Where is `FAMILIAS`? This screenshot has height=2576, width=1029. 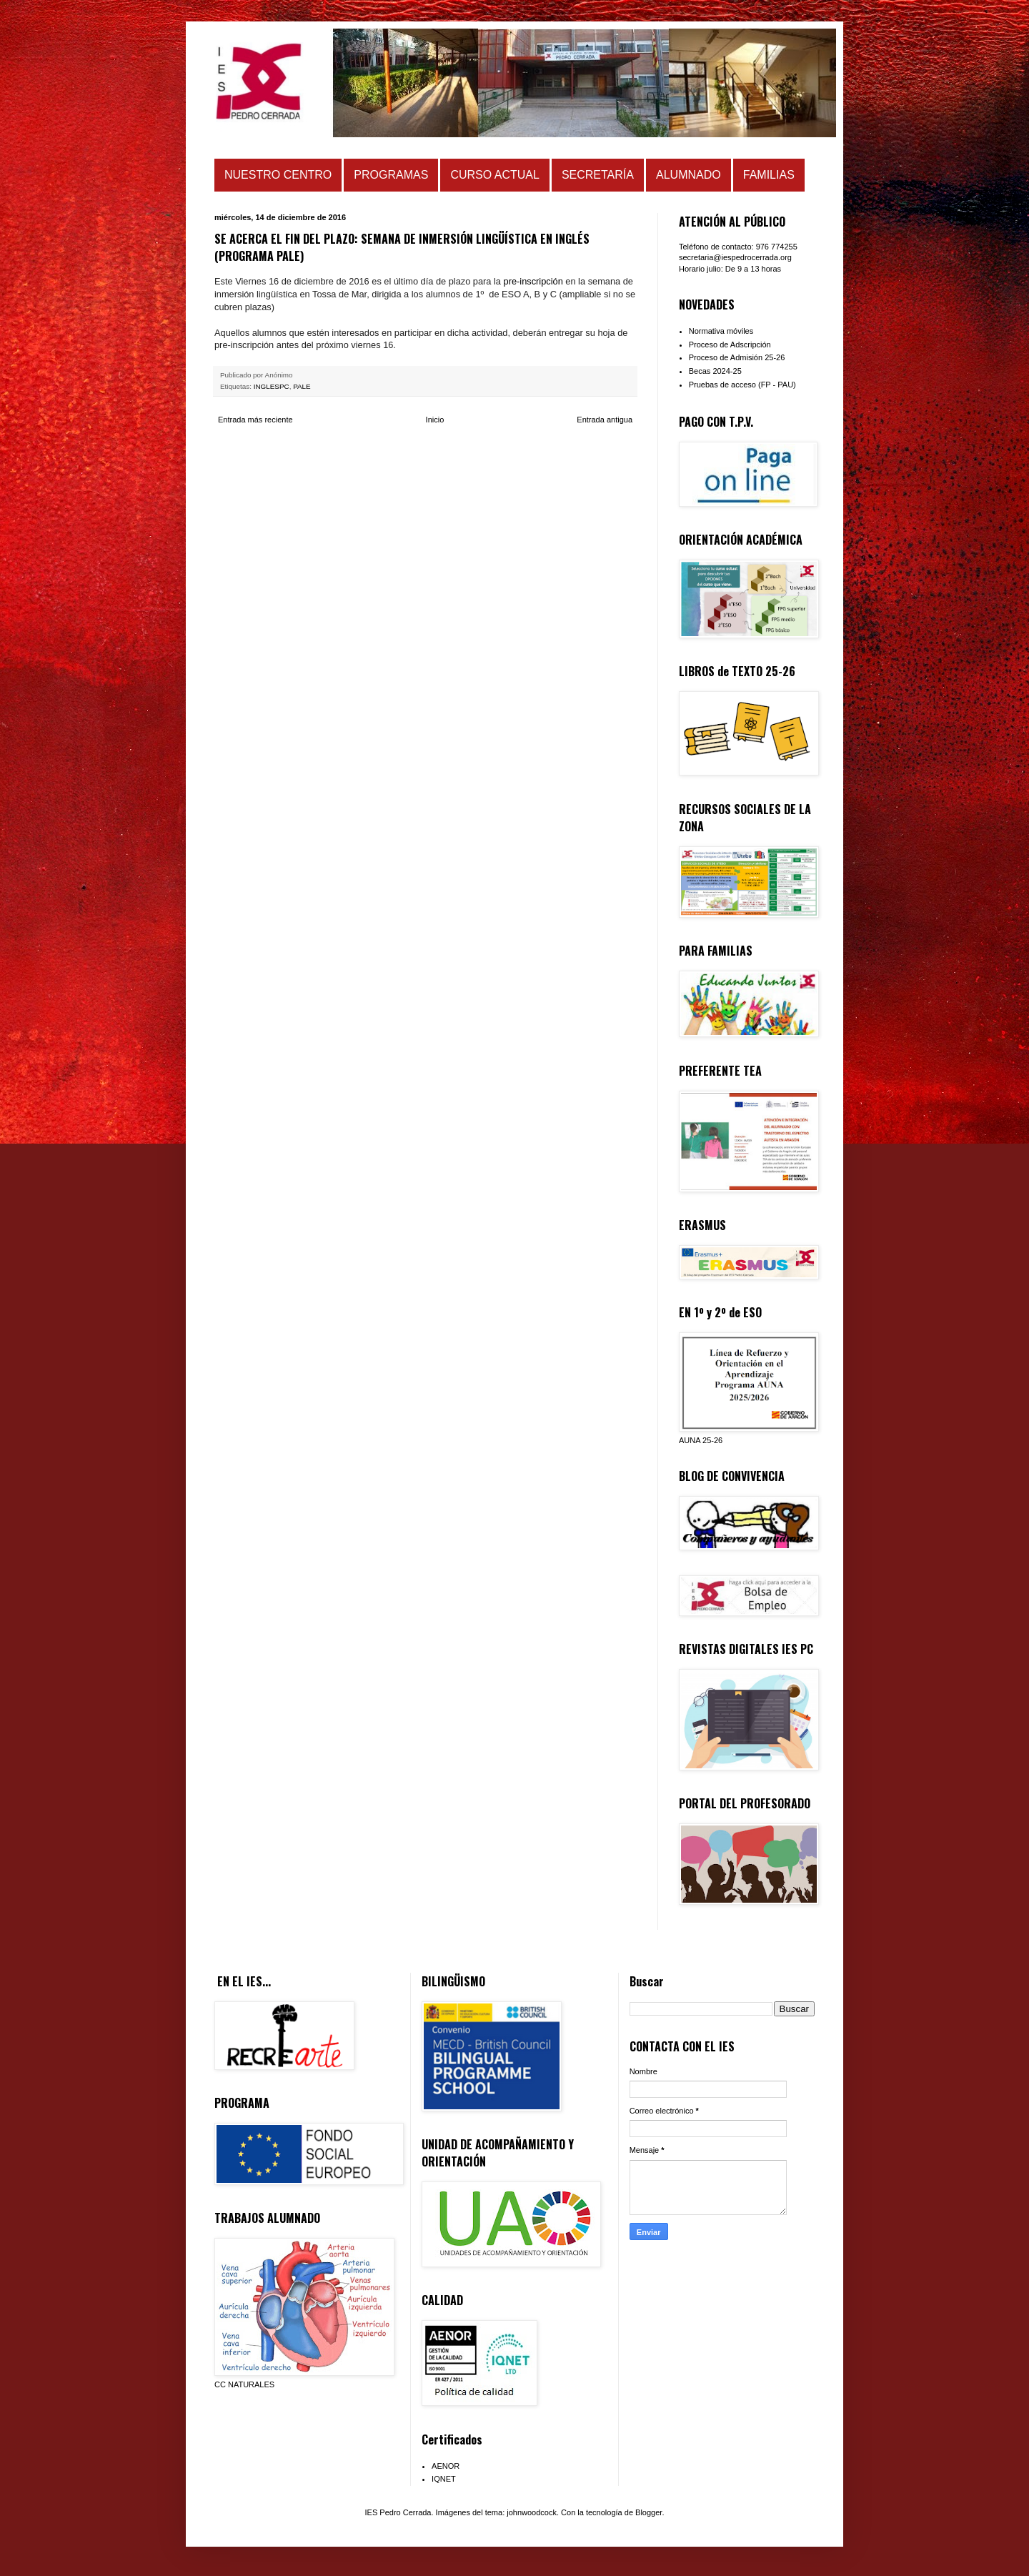
FAMILIAS is located at coordinates (769, 175).